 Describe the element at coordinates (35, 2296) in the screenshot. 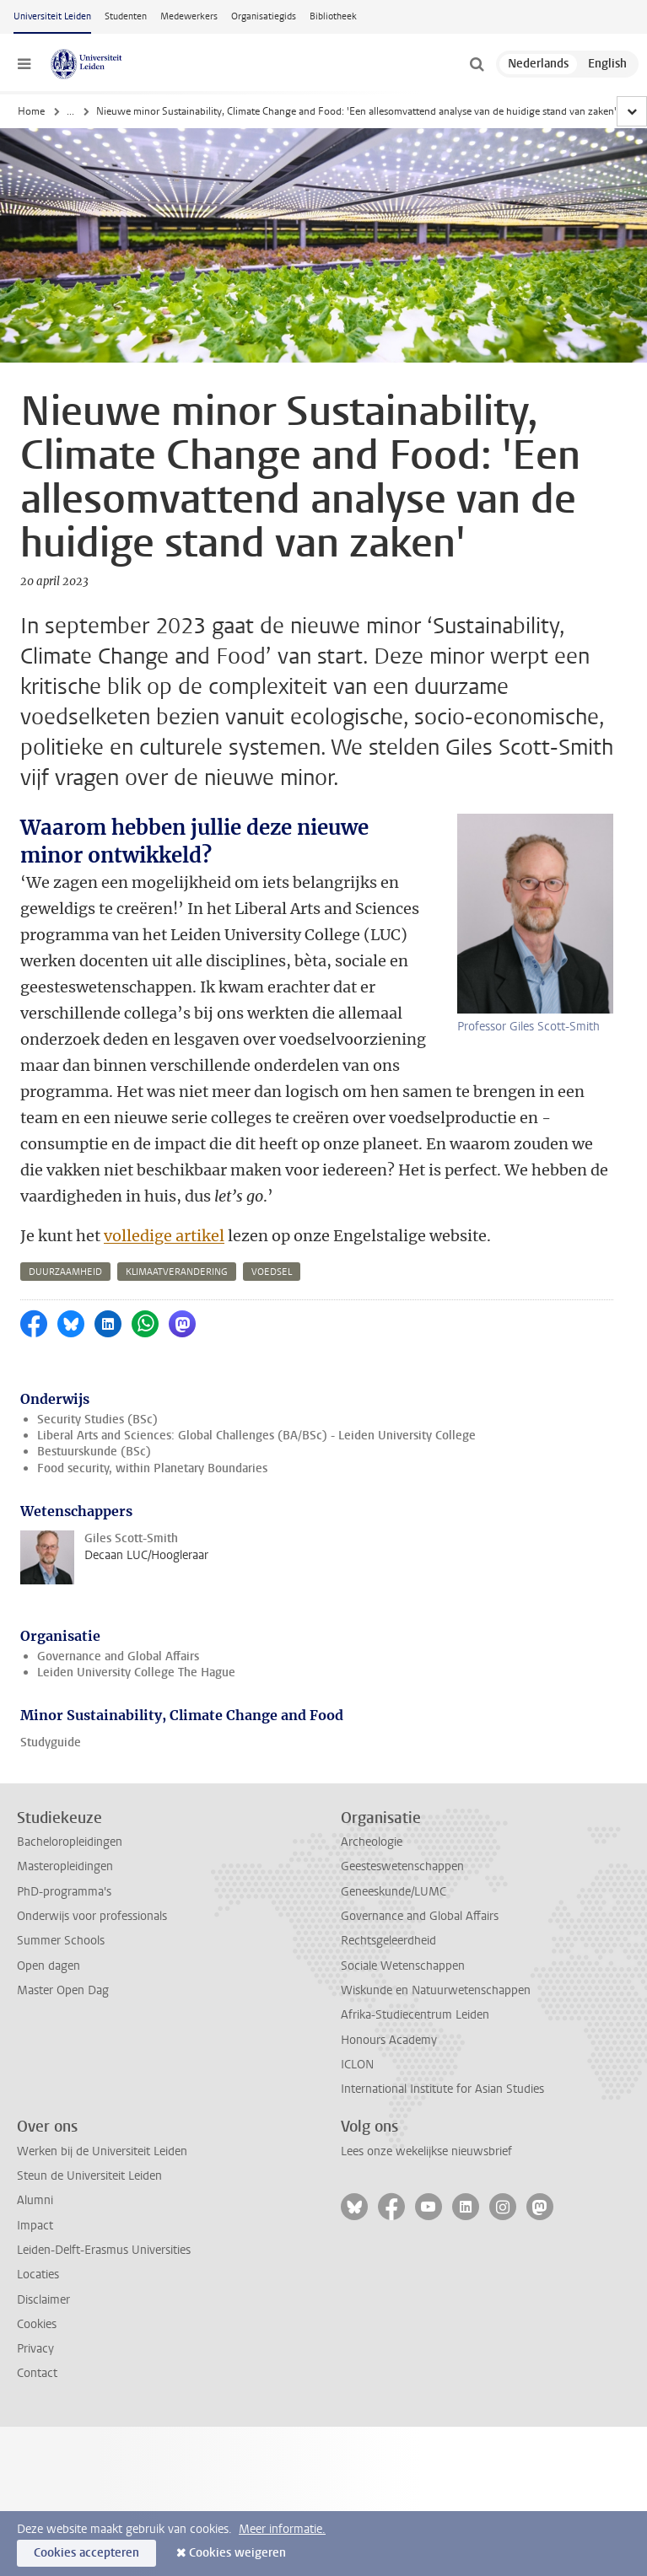

I see `Privacy` at that location.